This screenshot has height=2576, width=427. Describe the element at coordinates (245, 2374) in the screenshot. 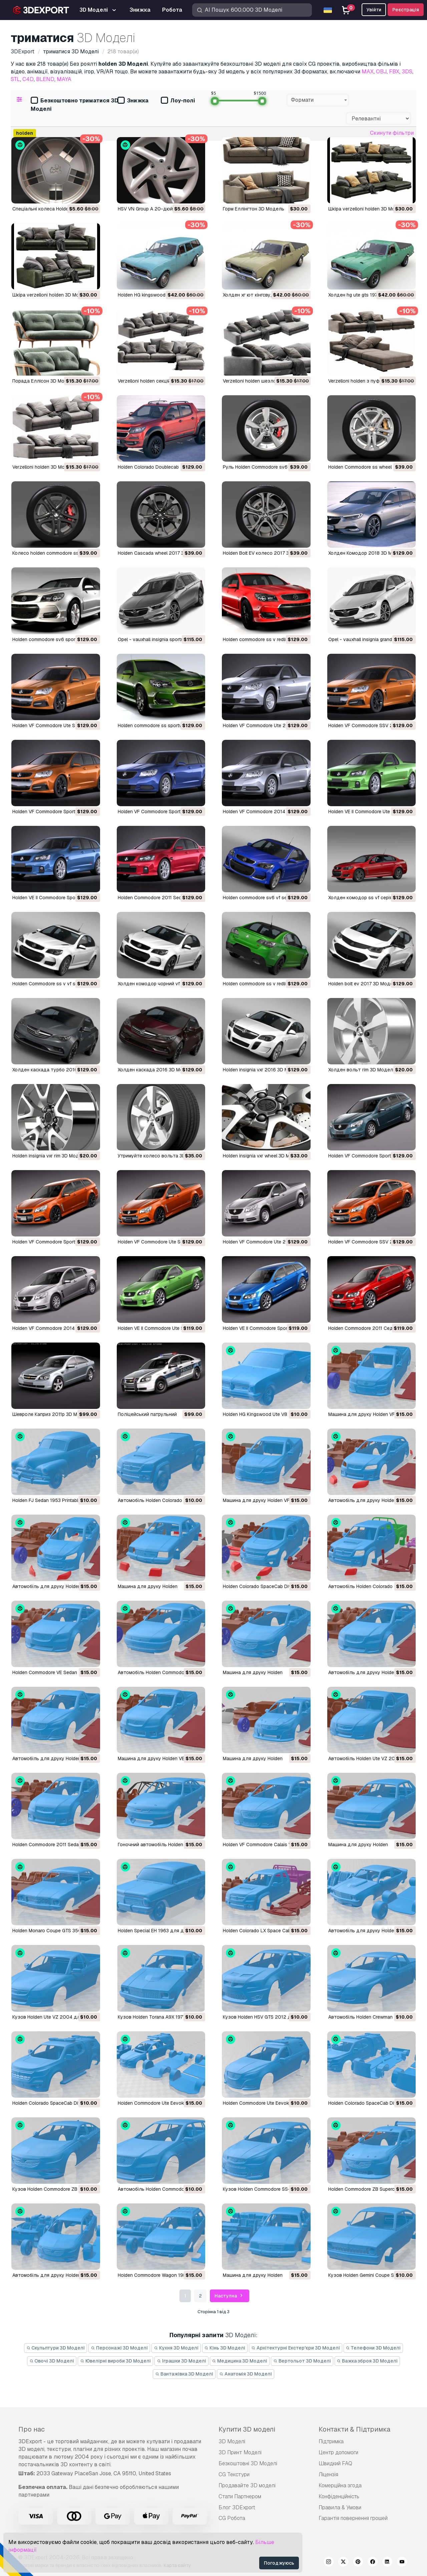

I see `Анатомія 3D Моделі` at that location.